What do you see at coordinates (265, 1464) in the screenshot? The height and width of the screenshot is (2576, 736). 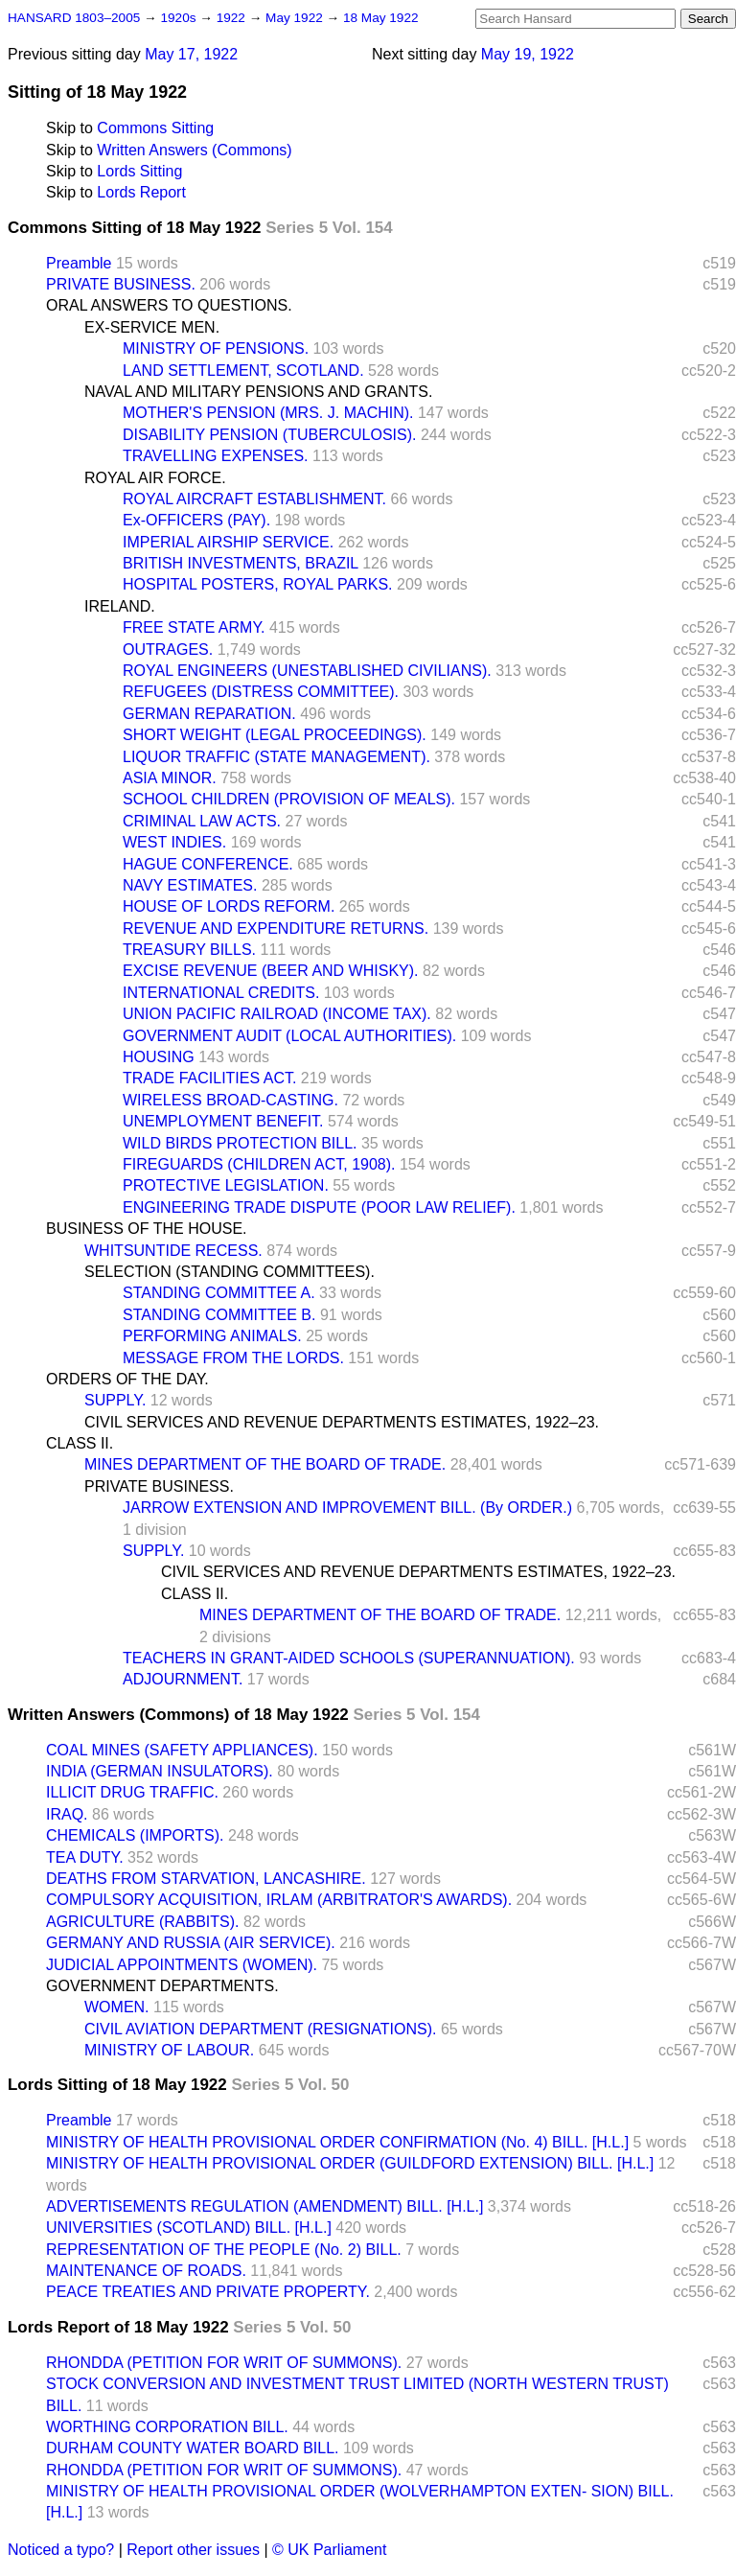 I see `MINES DEPARTMENT OF THE BOARD OF TRADE.` at bounding box center [265, 1464].